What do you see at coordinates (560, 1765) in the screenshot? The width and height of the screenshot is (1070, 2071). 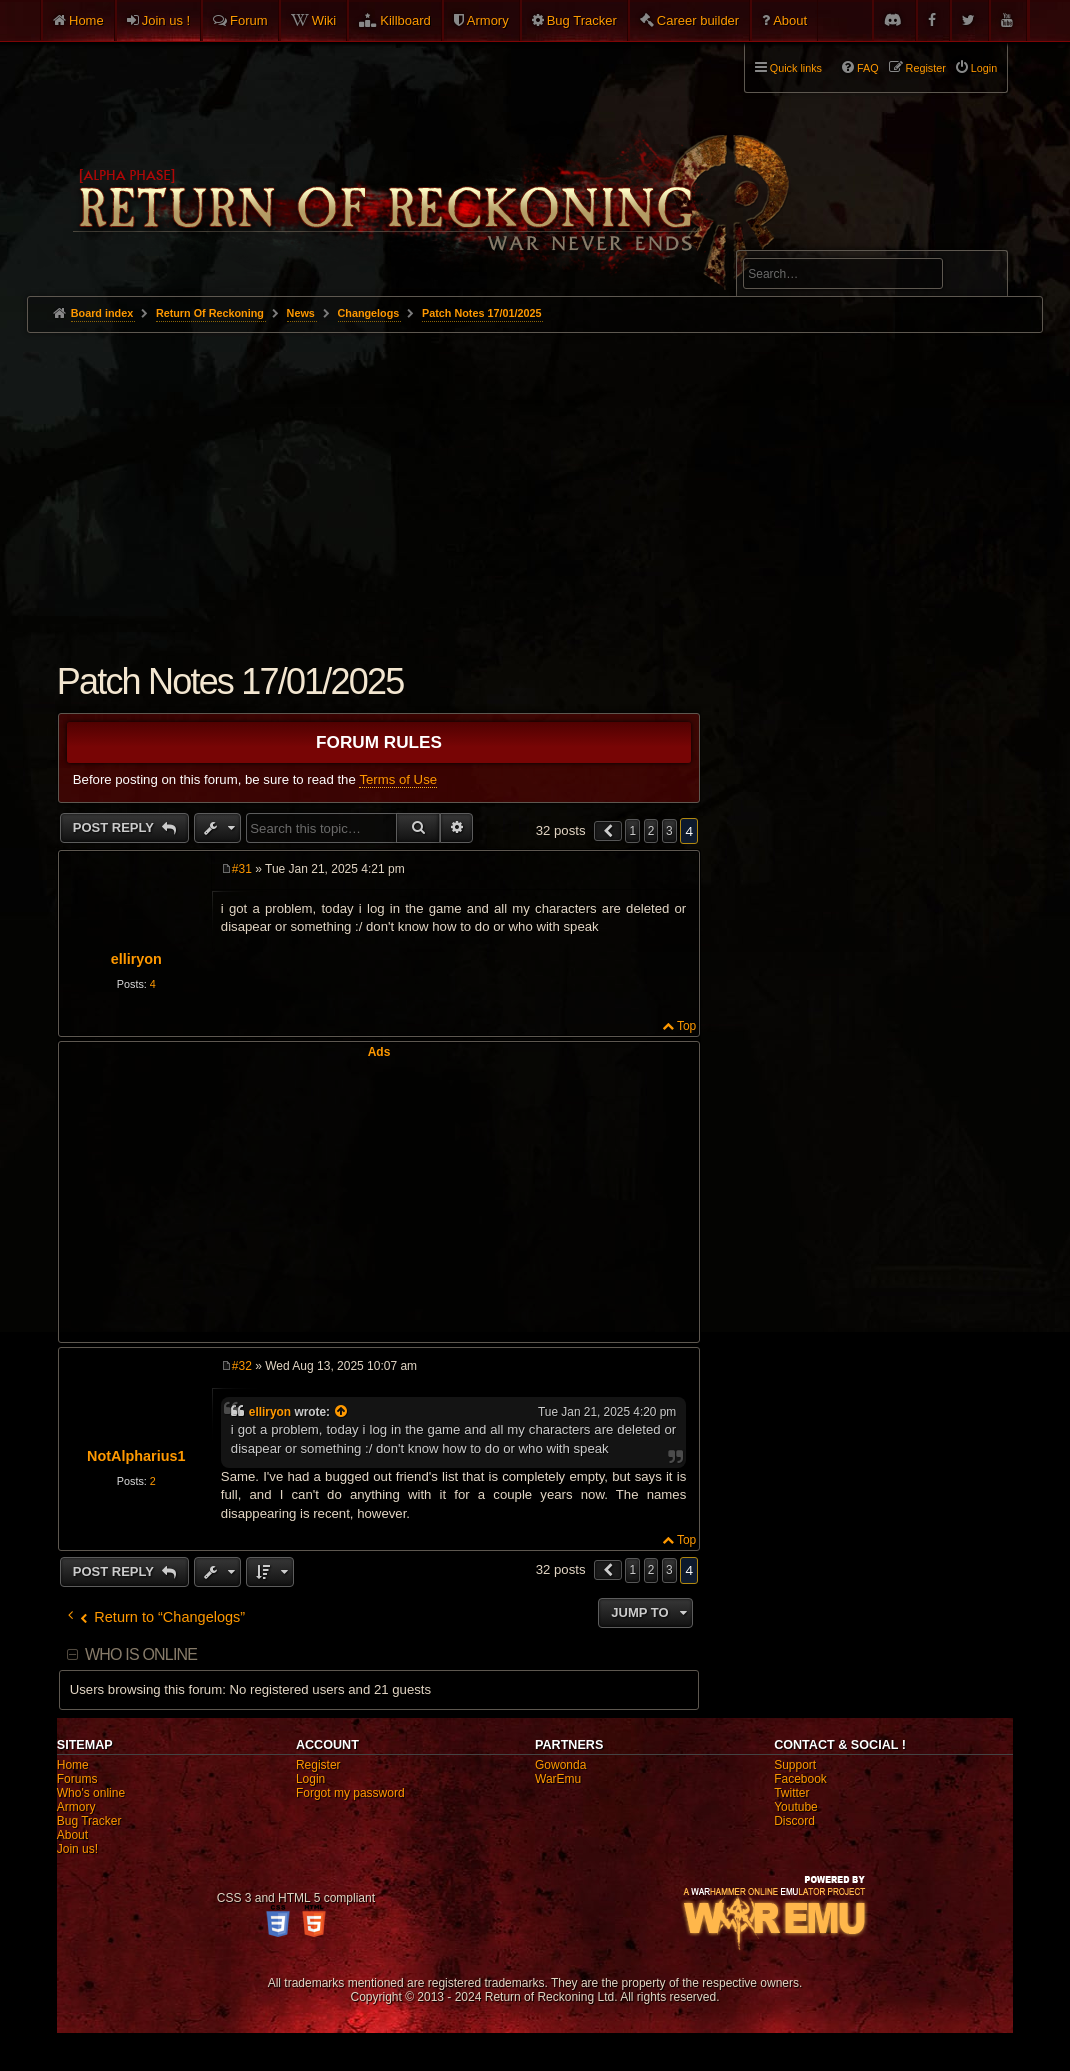 I see `Gowonda` at bounding box center [560, 1765].